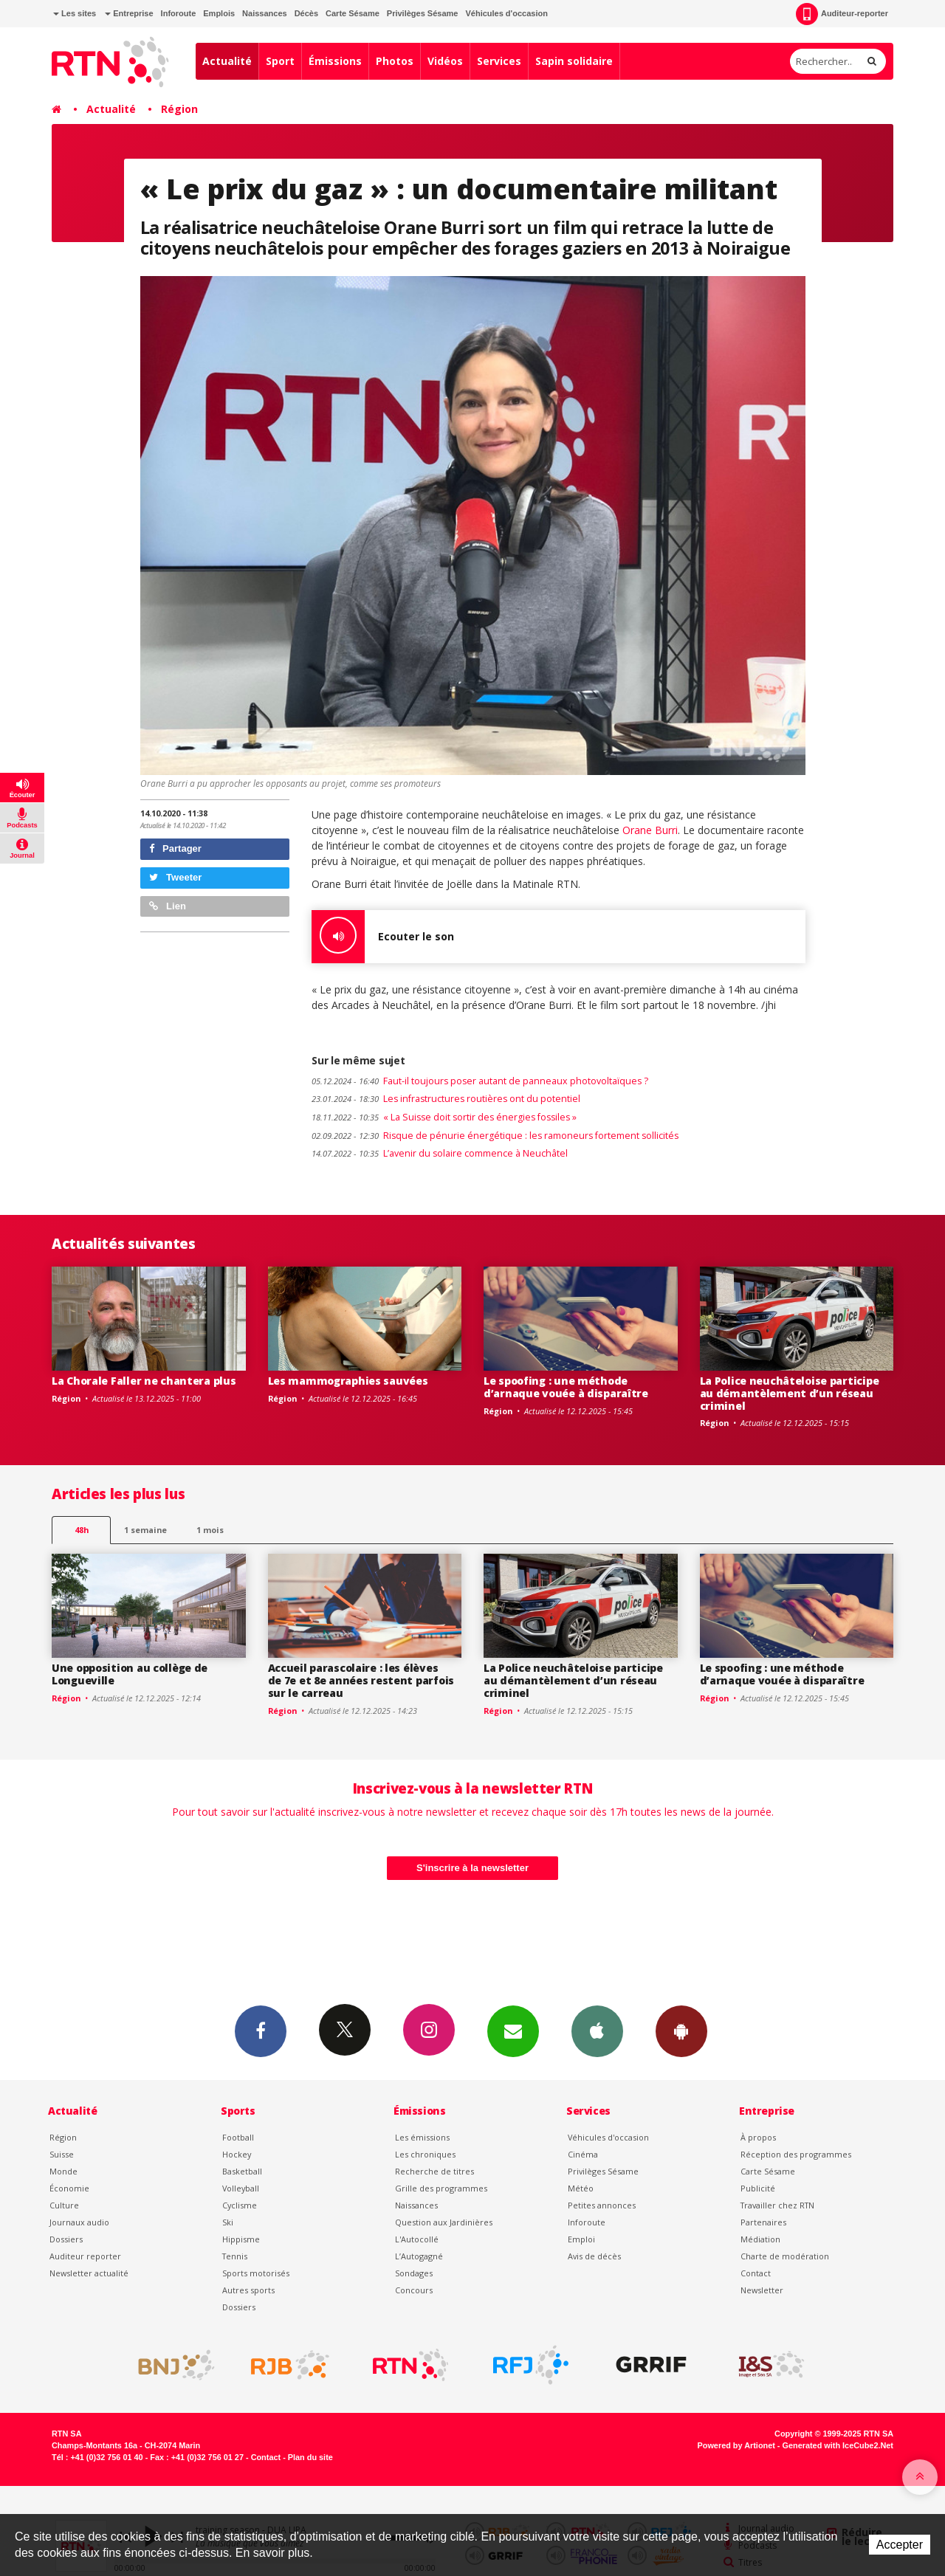 The width and height of the screenshot is (945, 2576). I want to click on Newsletter actualité, so click(88, 2273).